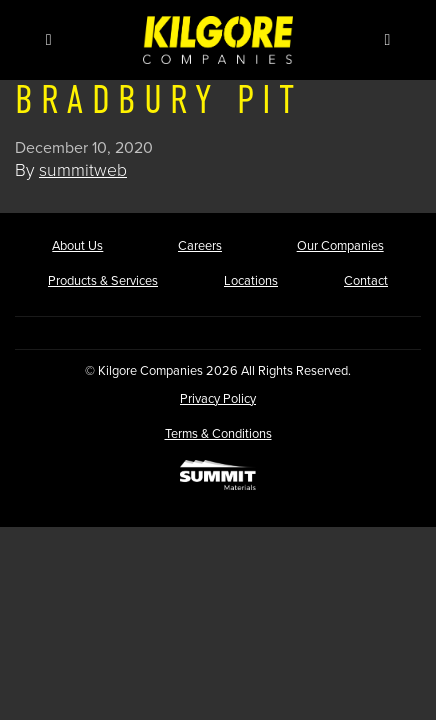  I want to click on Careers, so click(200, 246).